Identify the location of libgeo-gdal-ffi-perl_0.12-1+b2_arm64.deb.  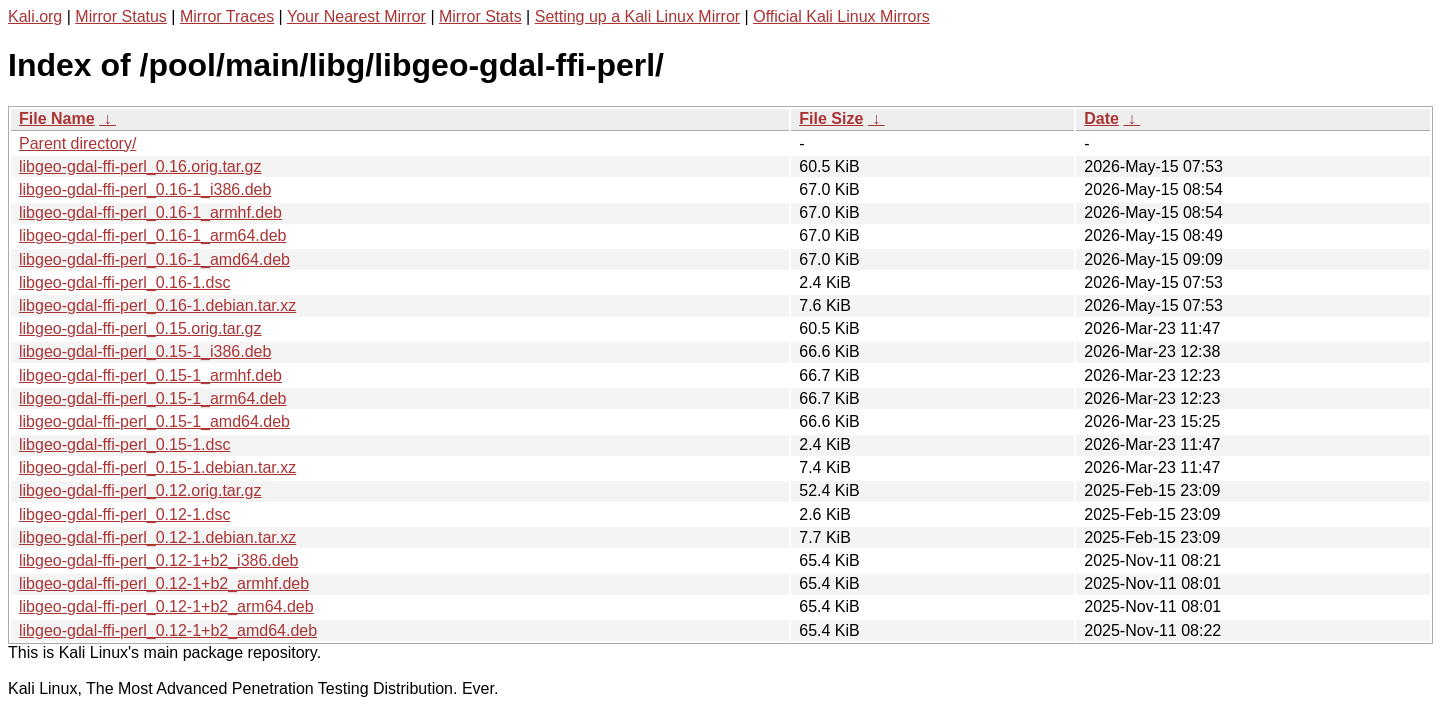
(166, 606).